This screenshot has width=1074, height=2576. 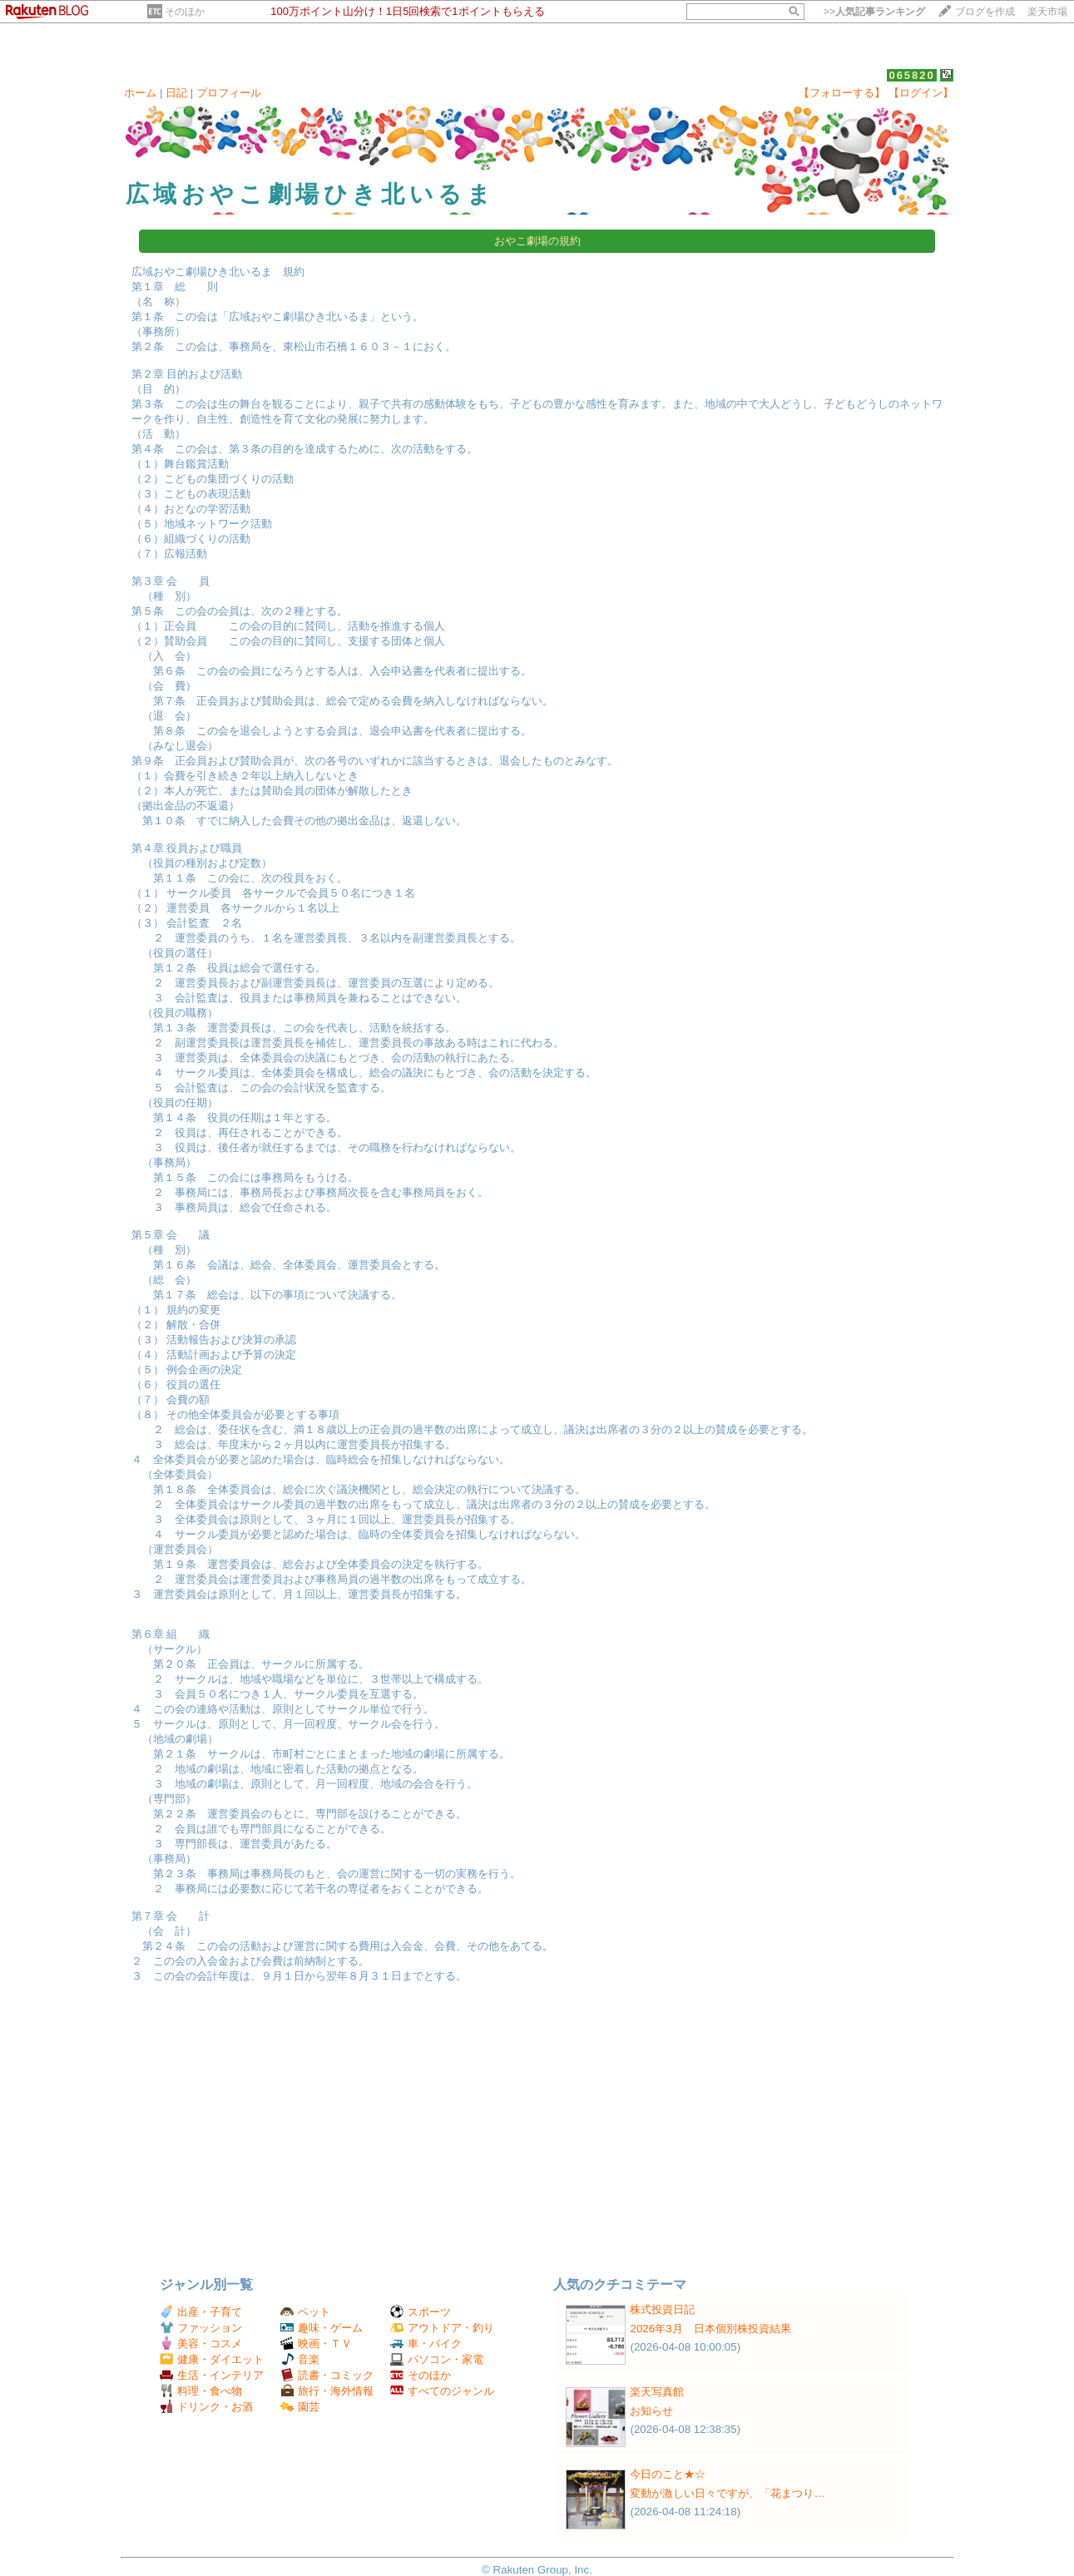 I want to click on 美容・コスメ, so click(x=201, y=2343).